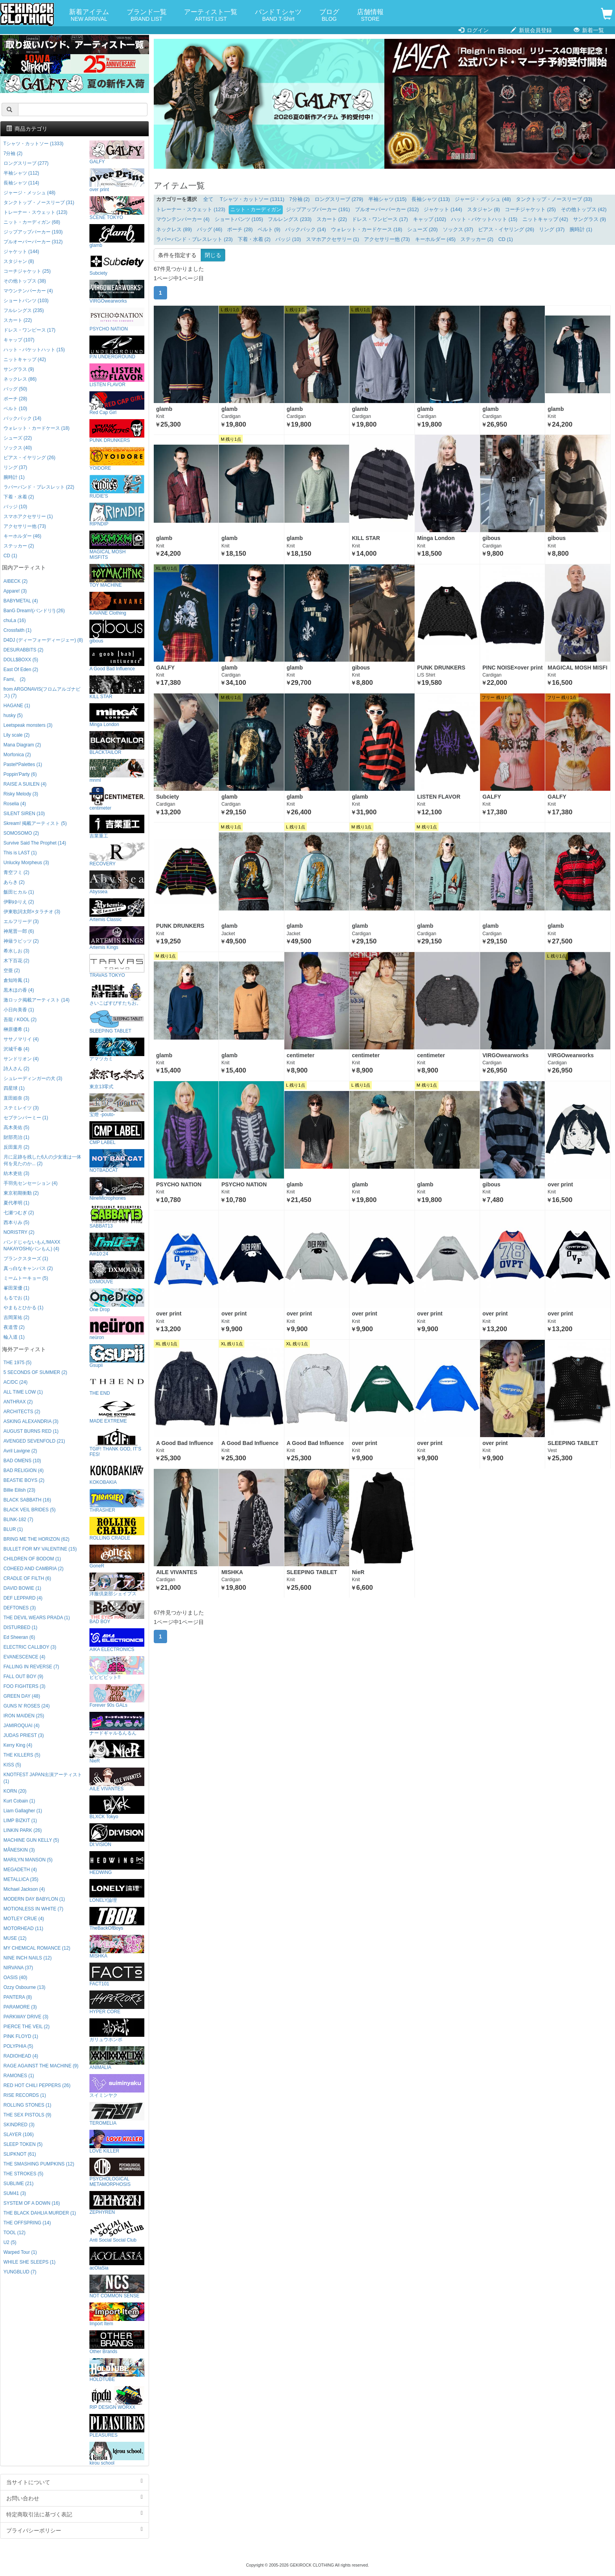 Image resolution: width=615 pixels, height=2576 pixels. I want to click on NINE INCH NAILS (12), so click(28, 1958).